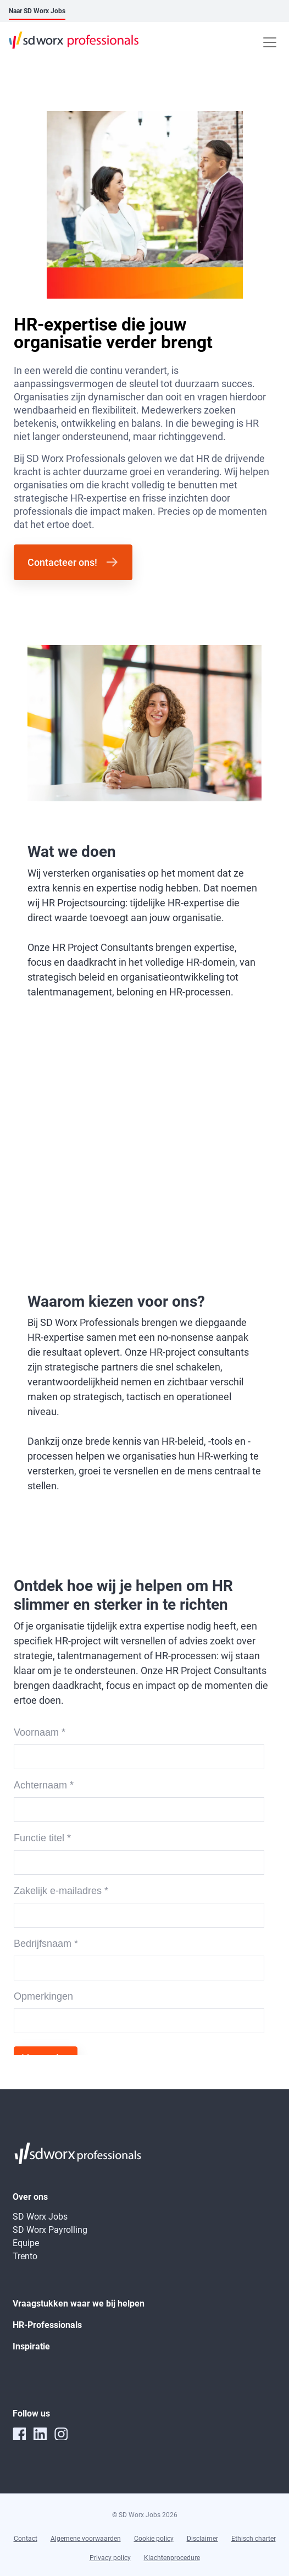 This screenshot has height=2576, width=289. I want to click on [facebook], so click(19, 2433).